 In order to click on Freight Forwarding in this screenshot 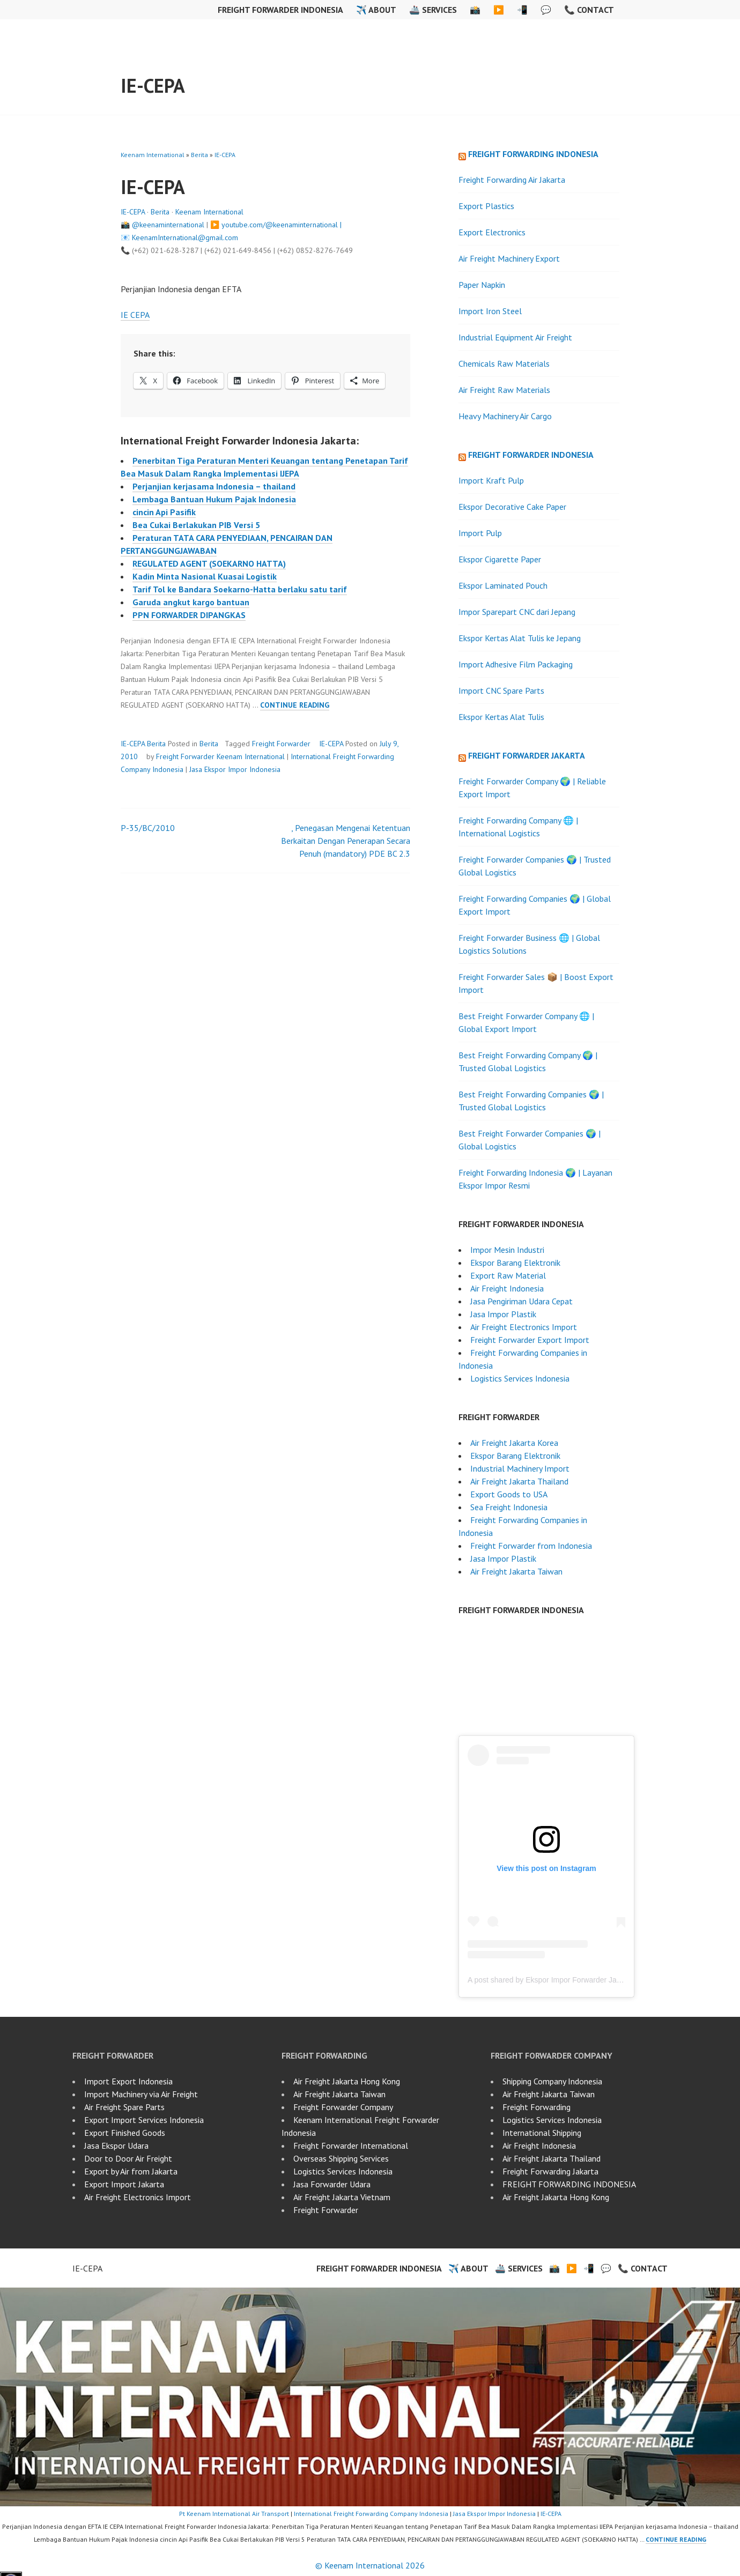, I will do `click(536, 2107)`.